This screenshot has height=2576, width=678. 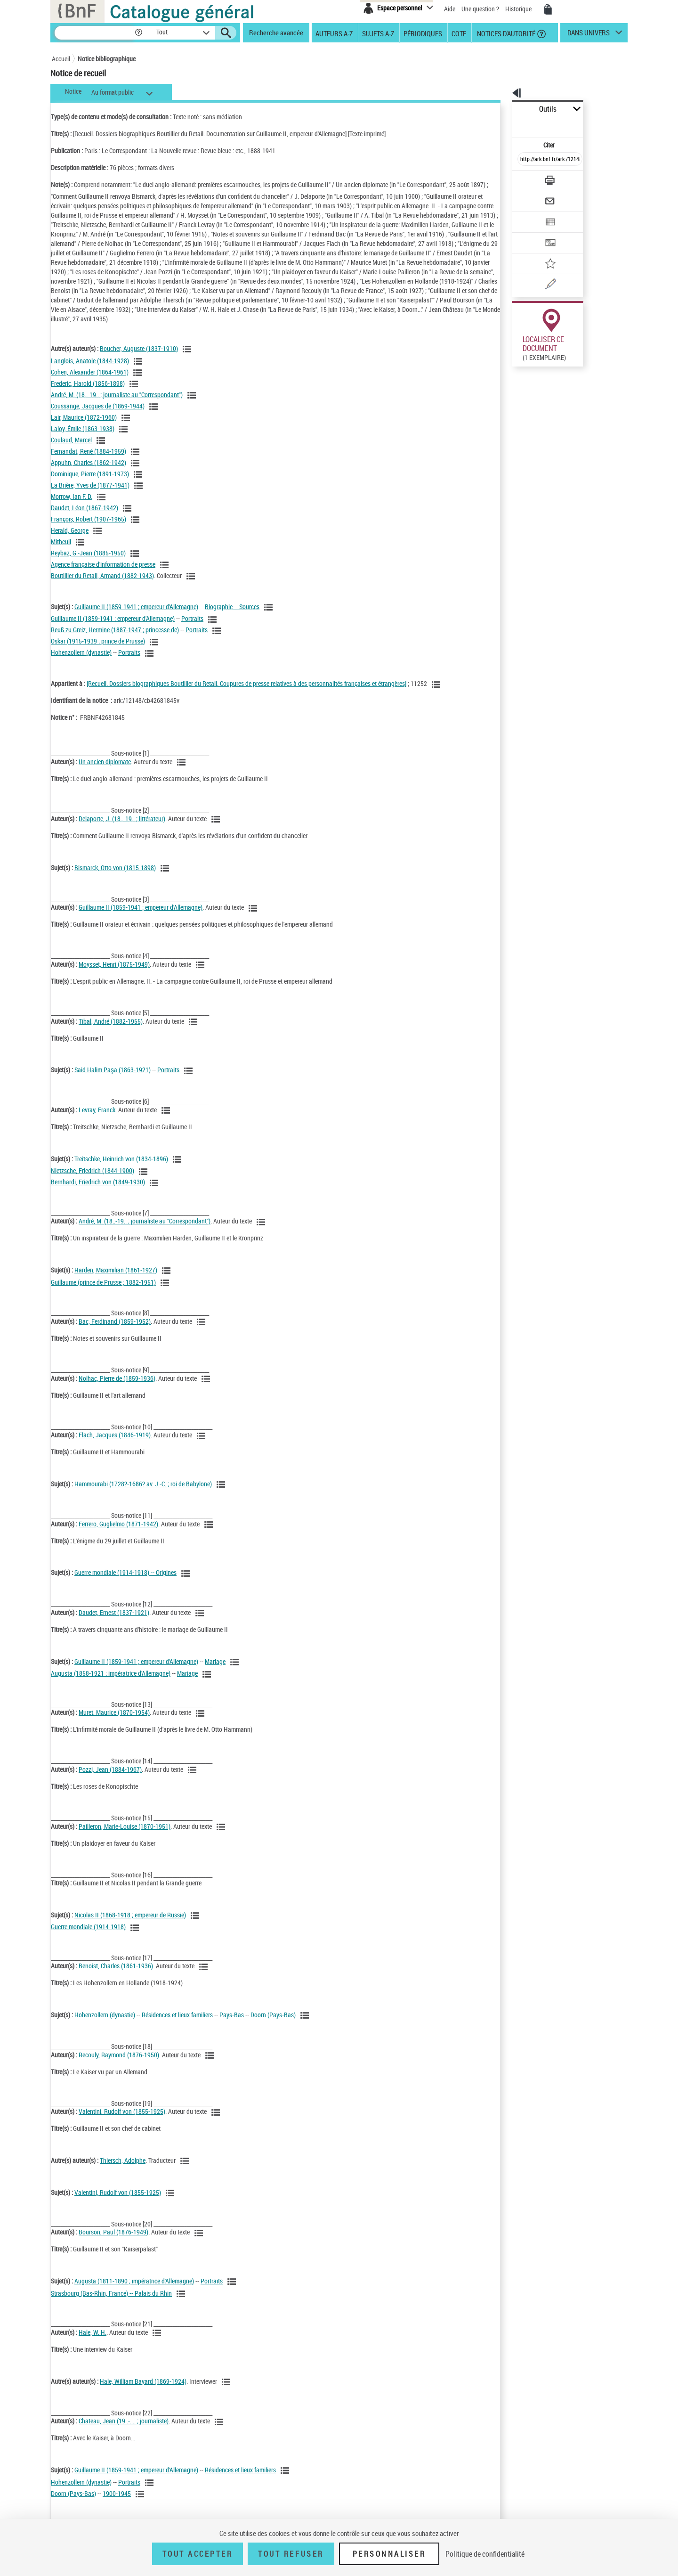 What do you see at coordinates (389, 2554) in the screenshot?
I see `Personnaliser [Personnaliser (fenêtre modale)]` at bounding box center [389, 2554].